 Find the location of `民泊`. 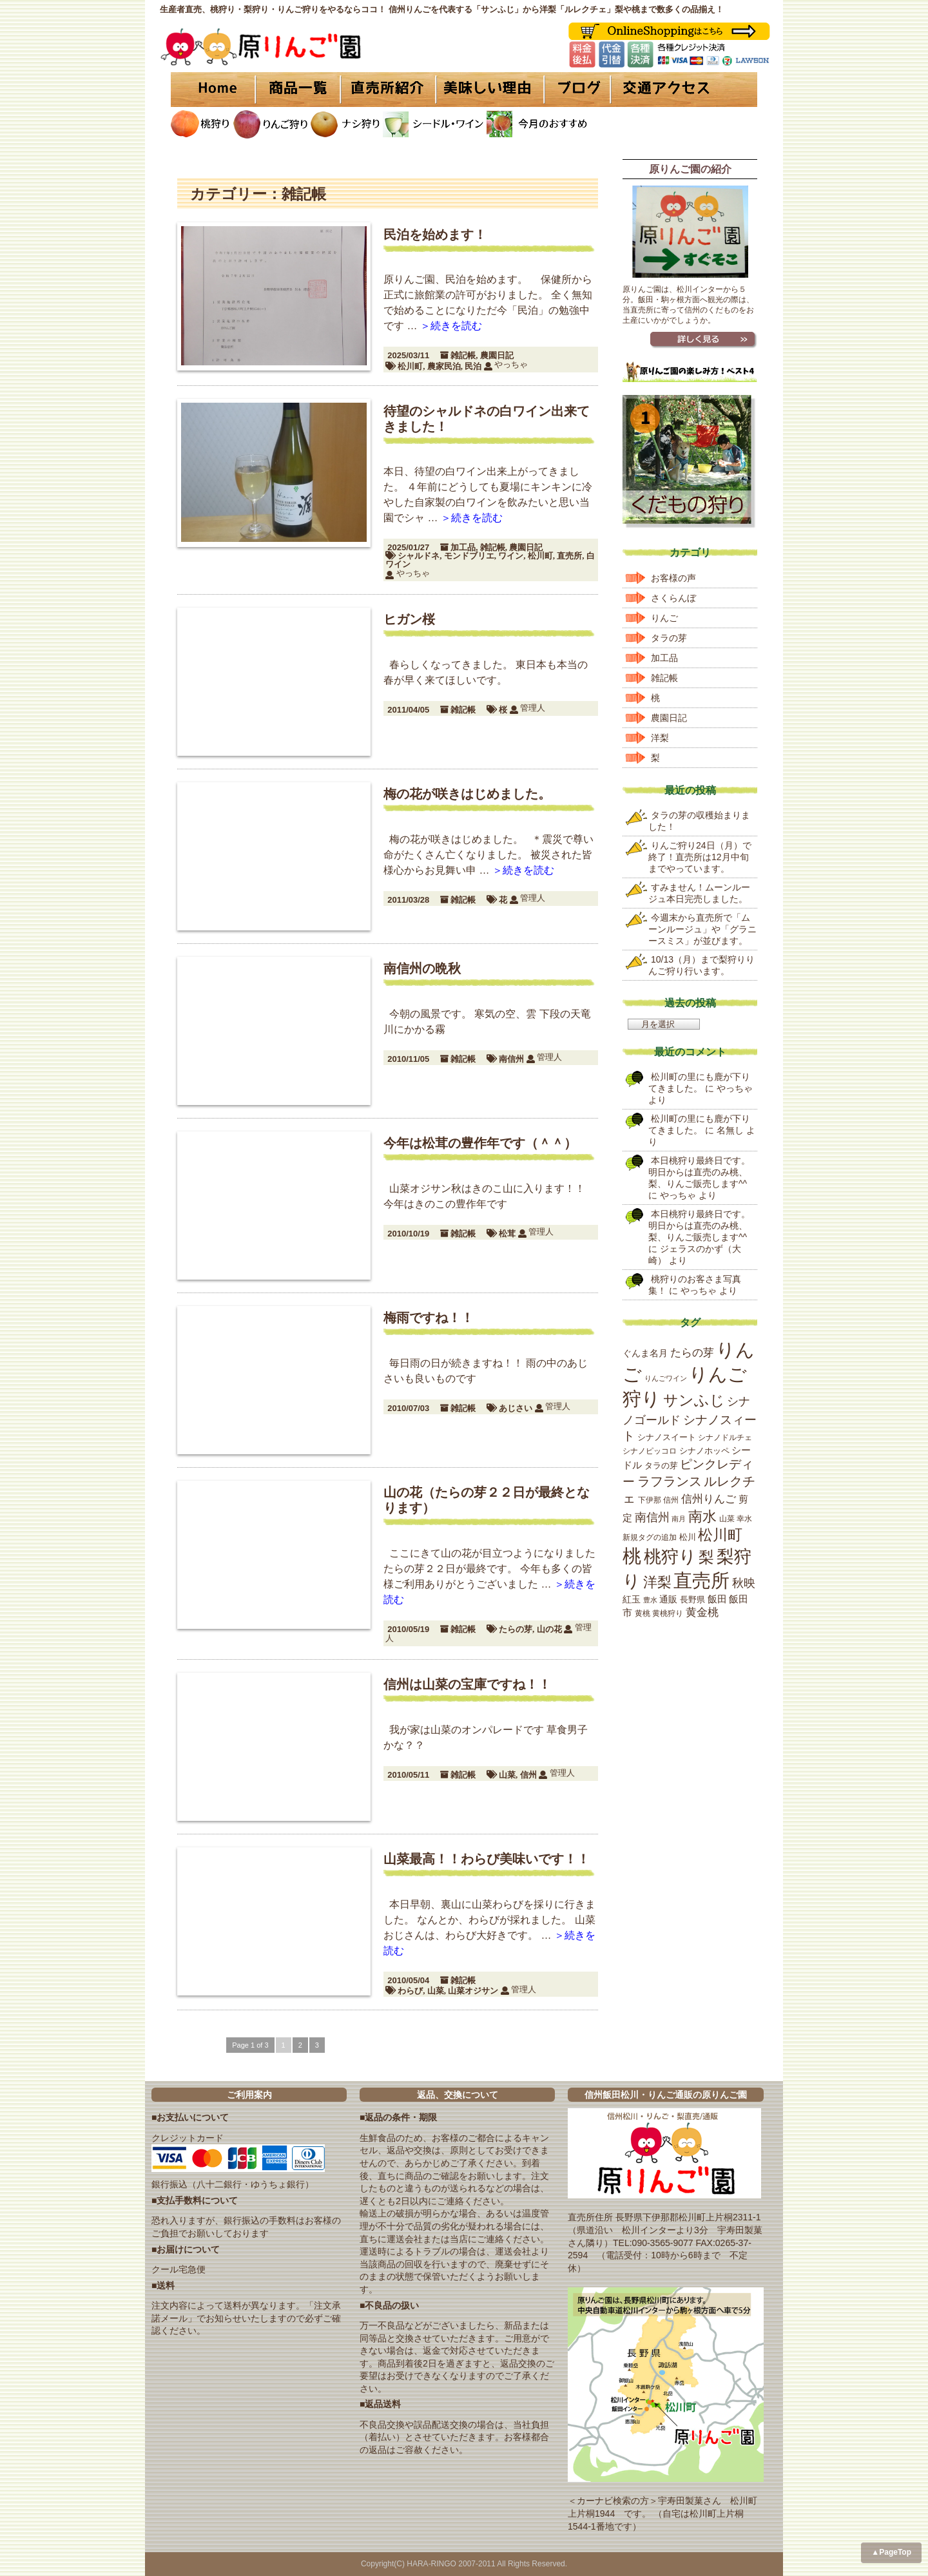

民泊 is located at coordinates (473, 366).